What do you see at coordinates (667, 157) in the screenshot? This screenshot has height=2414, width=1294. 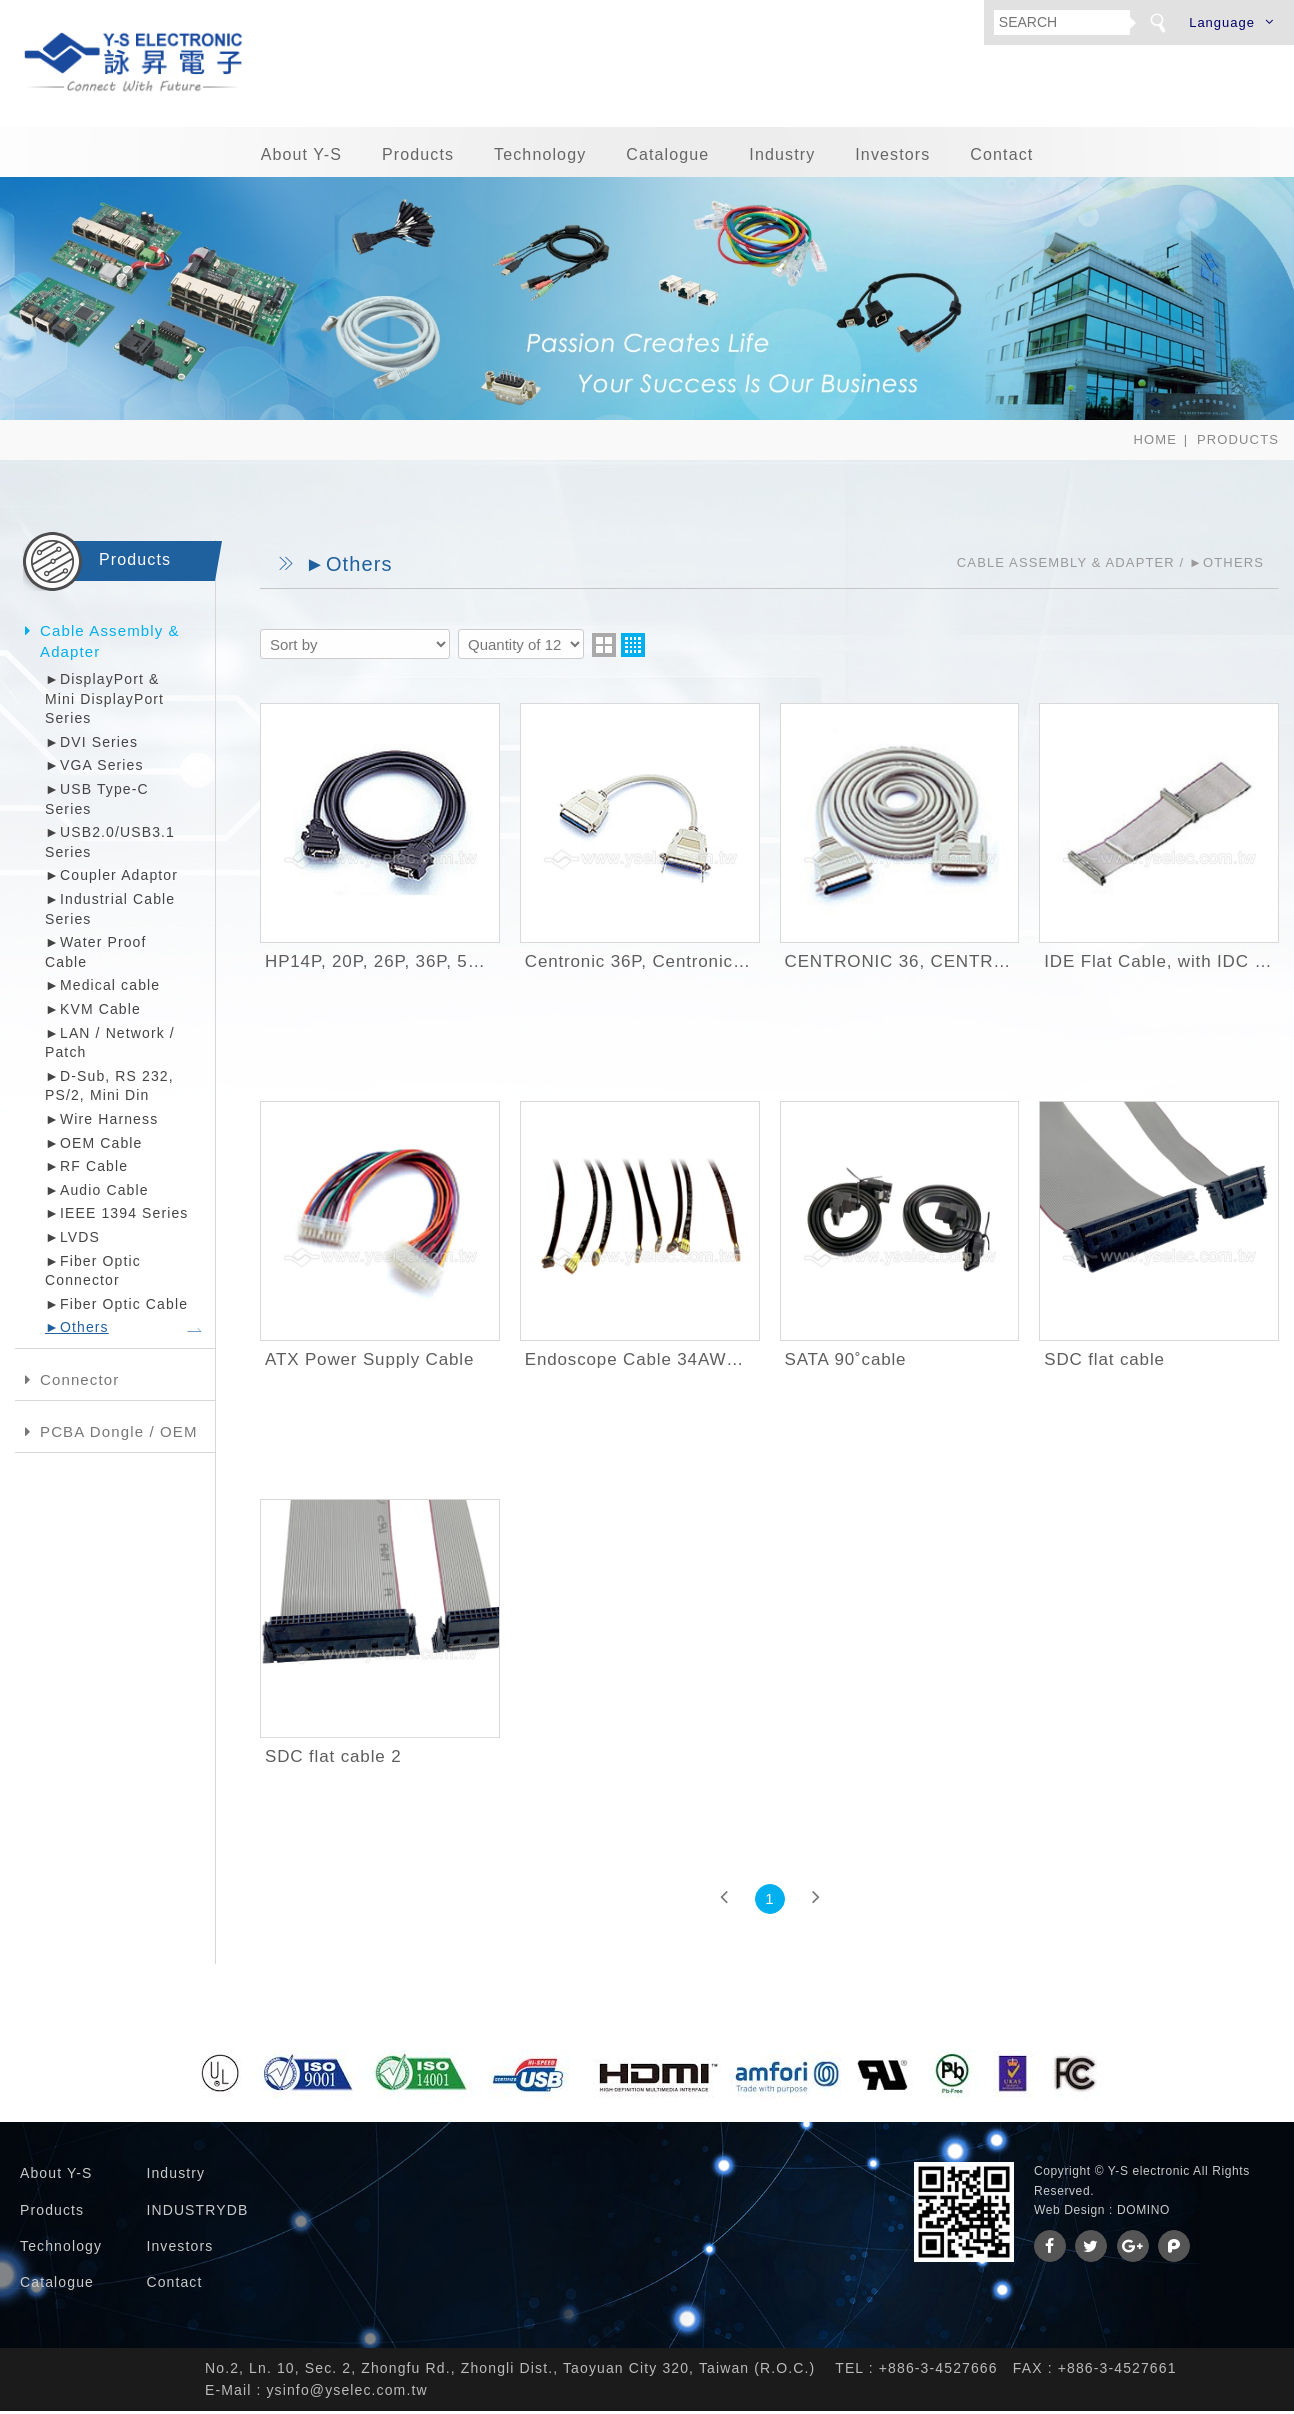 I see `Catalogue` at bounding box center [667, 157].